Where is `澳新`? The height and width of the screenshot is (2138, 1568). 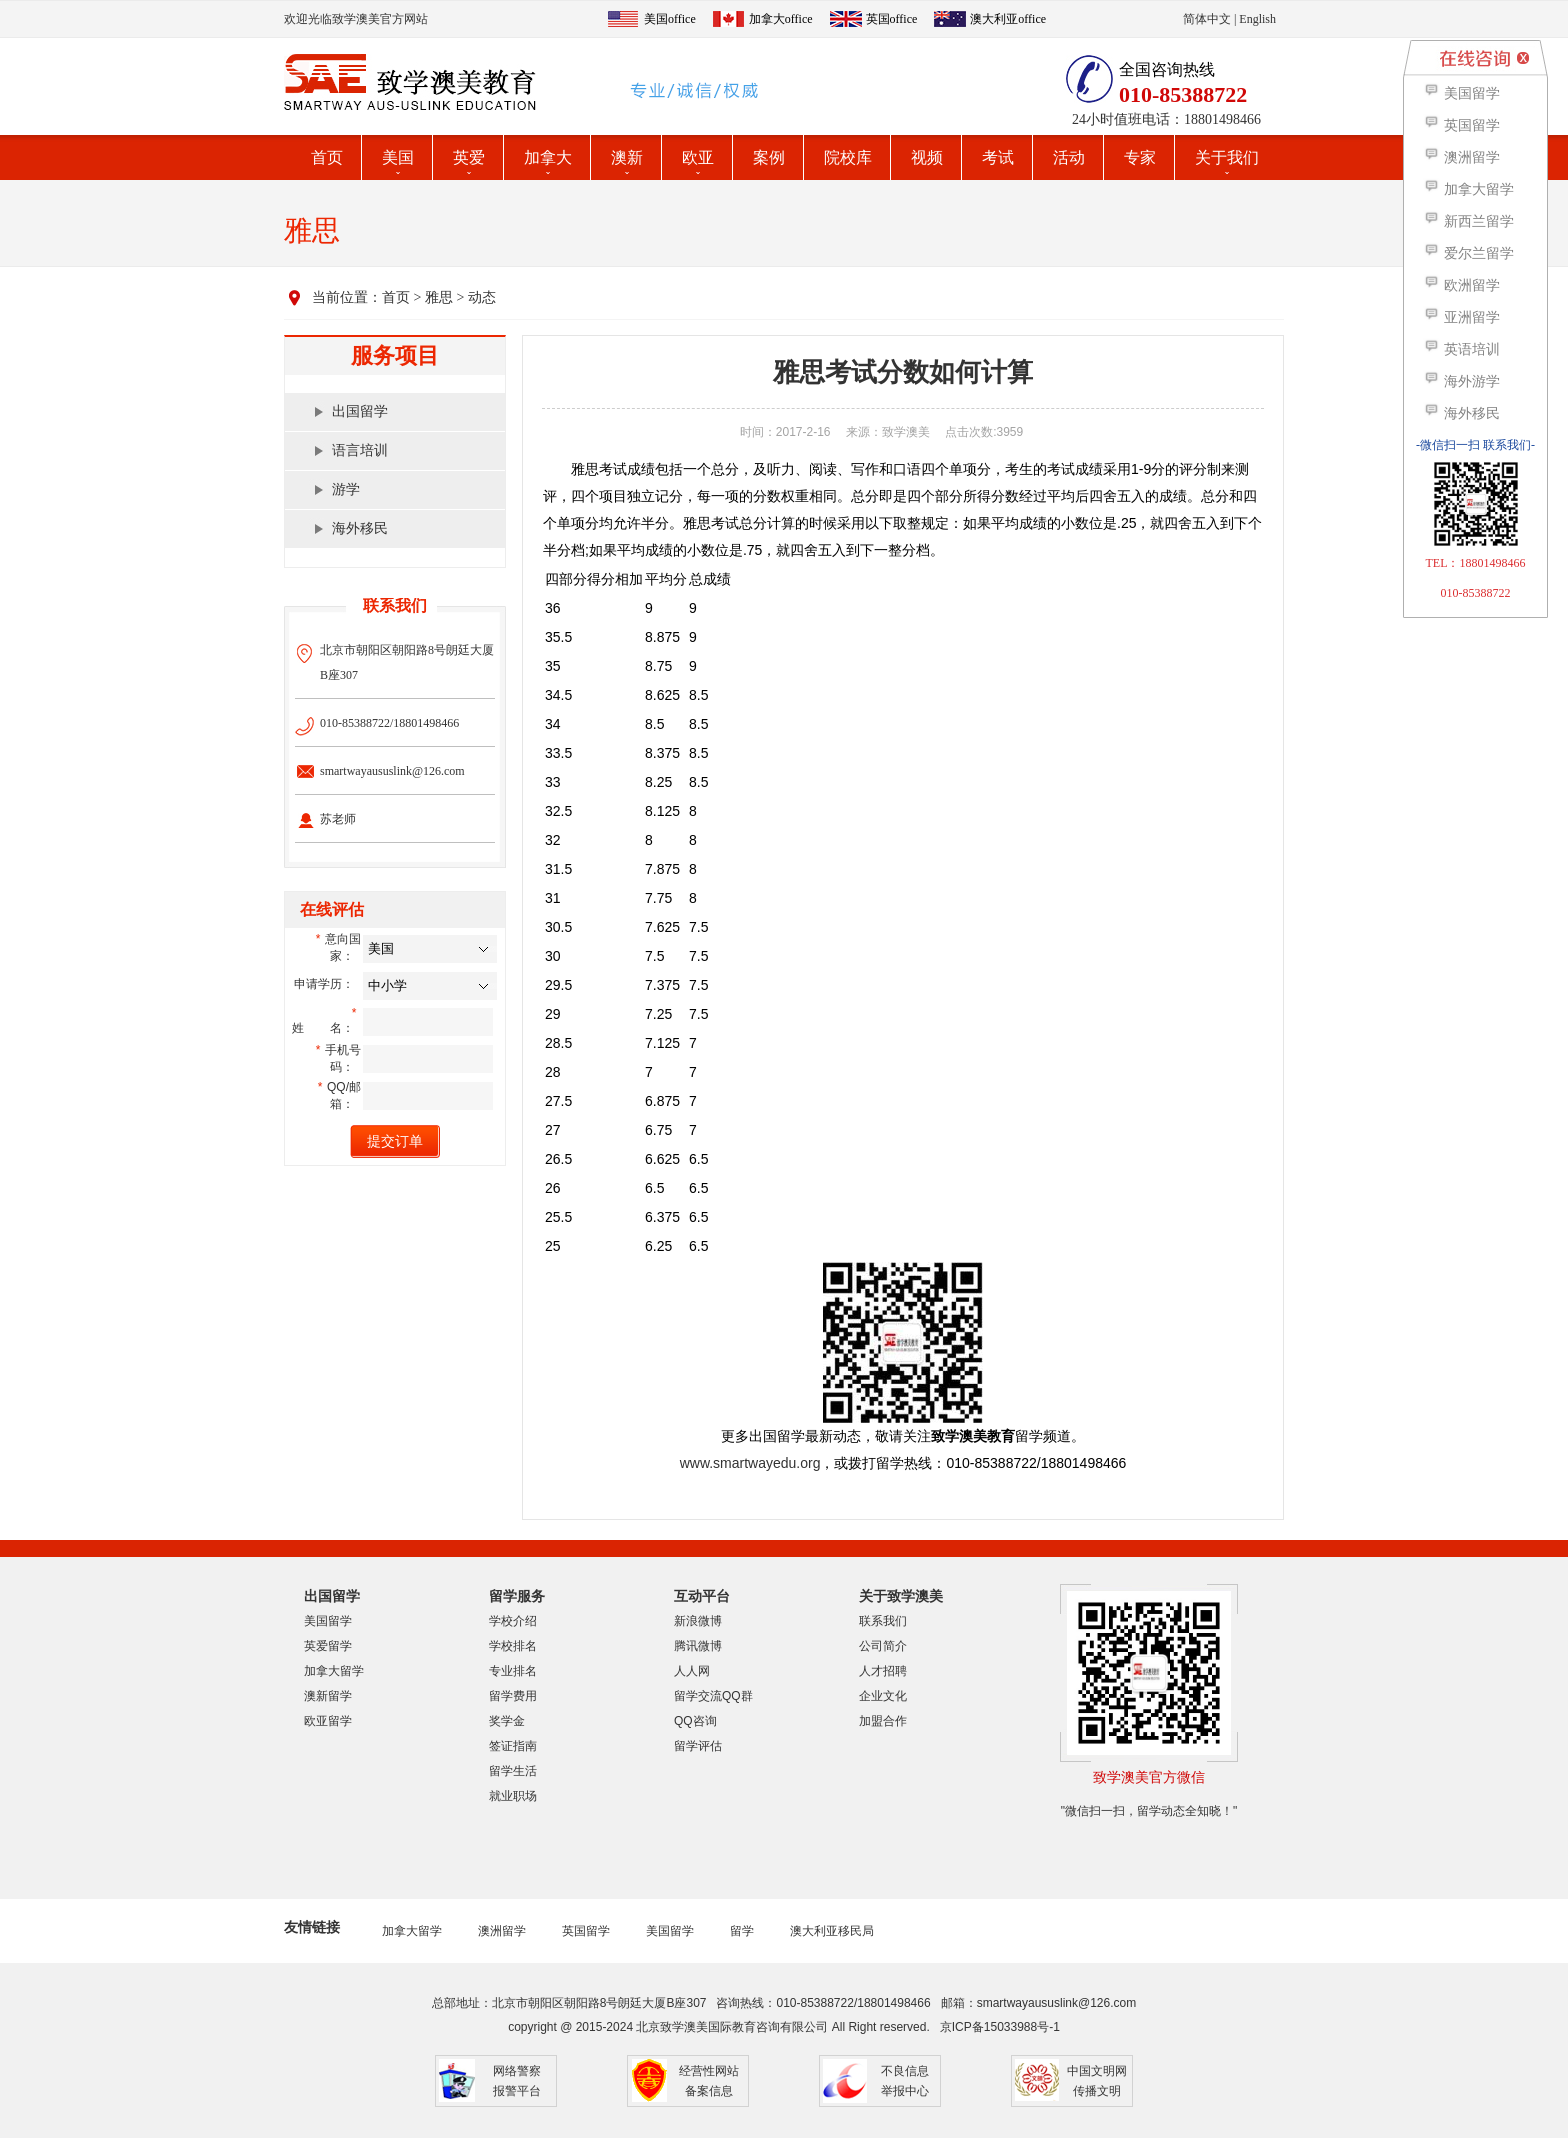 澳新 is located at coordinates (627, 157).